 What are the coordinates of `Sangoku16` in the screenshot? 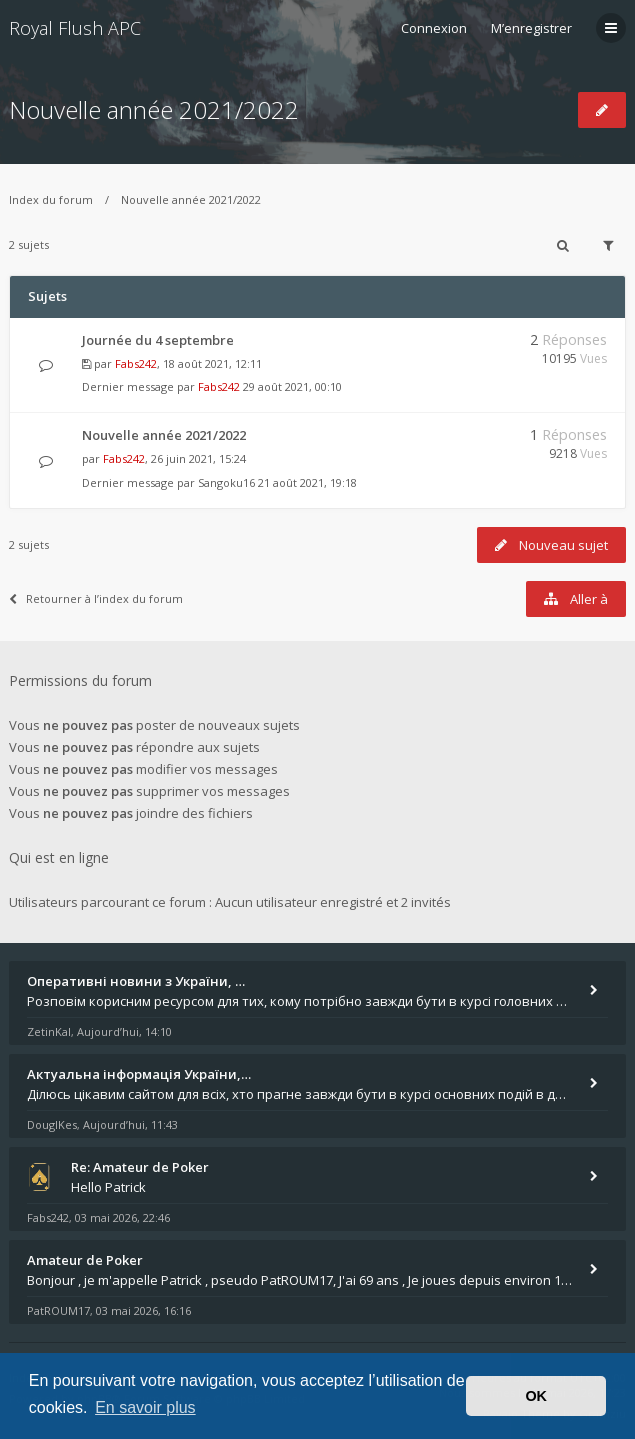 It's located at (226, 482).